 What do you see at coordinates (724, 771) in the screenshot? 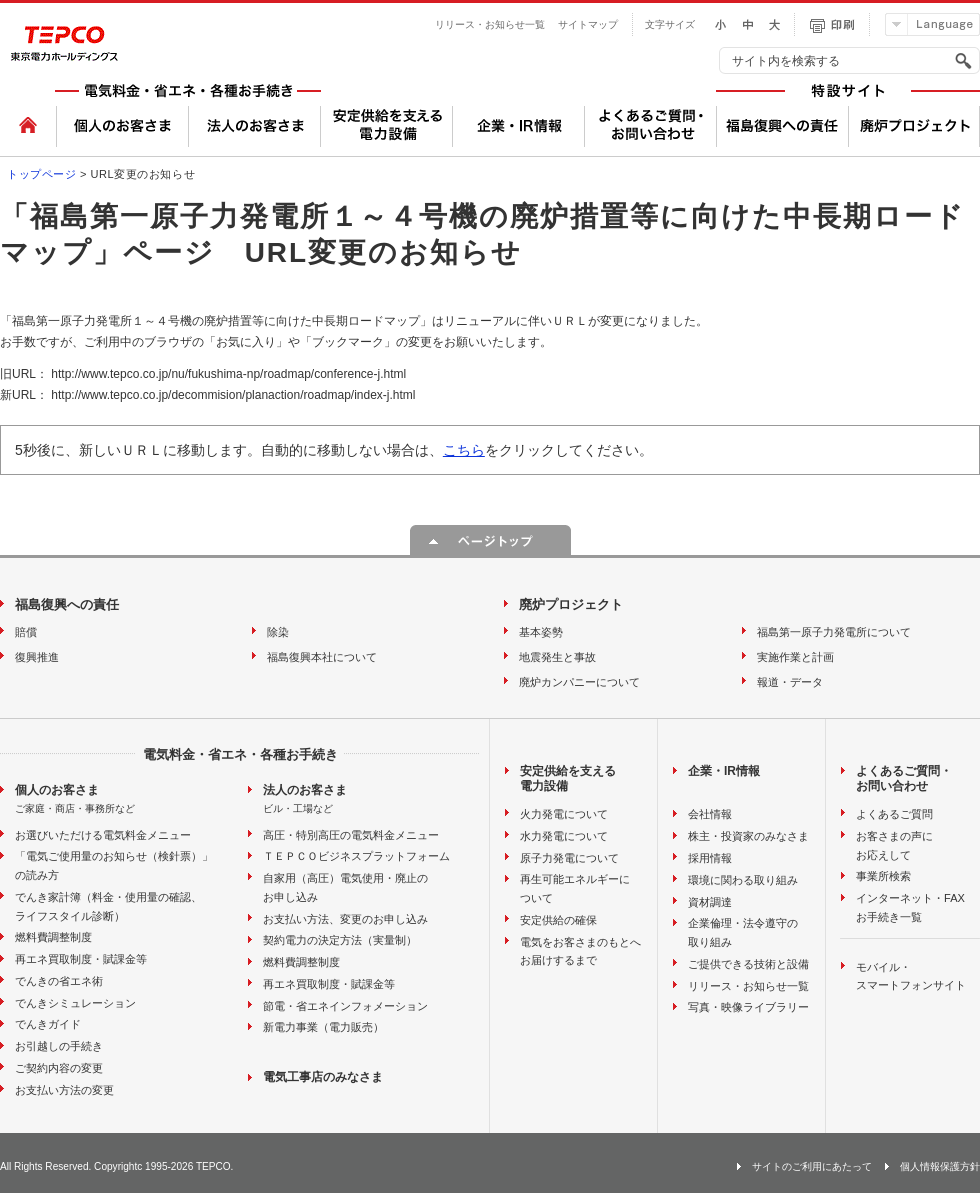
I see `企業・IR情報` at bounding box center [724, 771].